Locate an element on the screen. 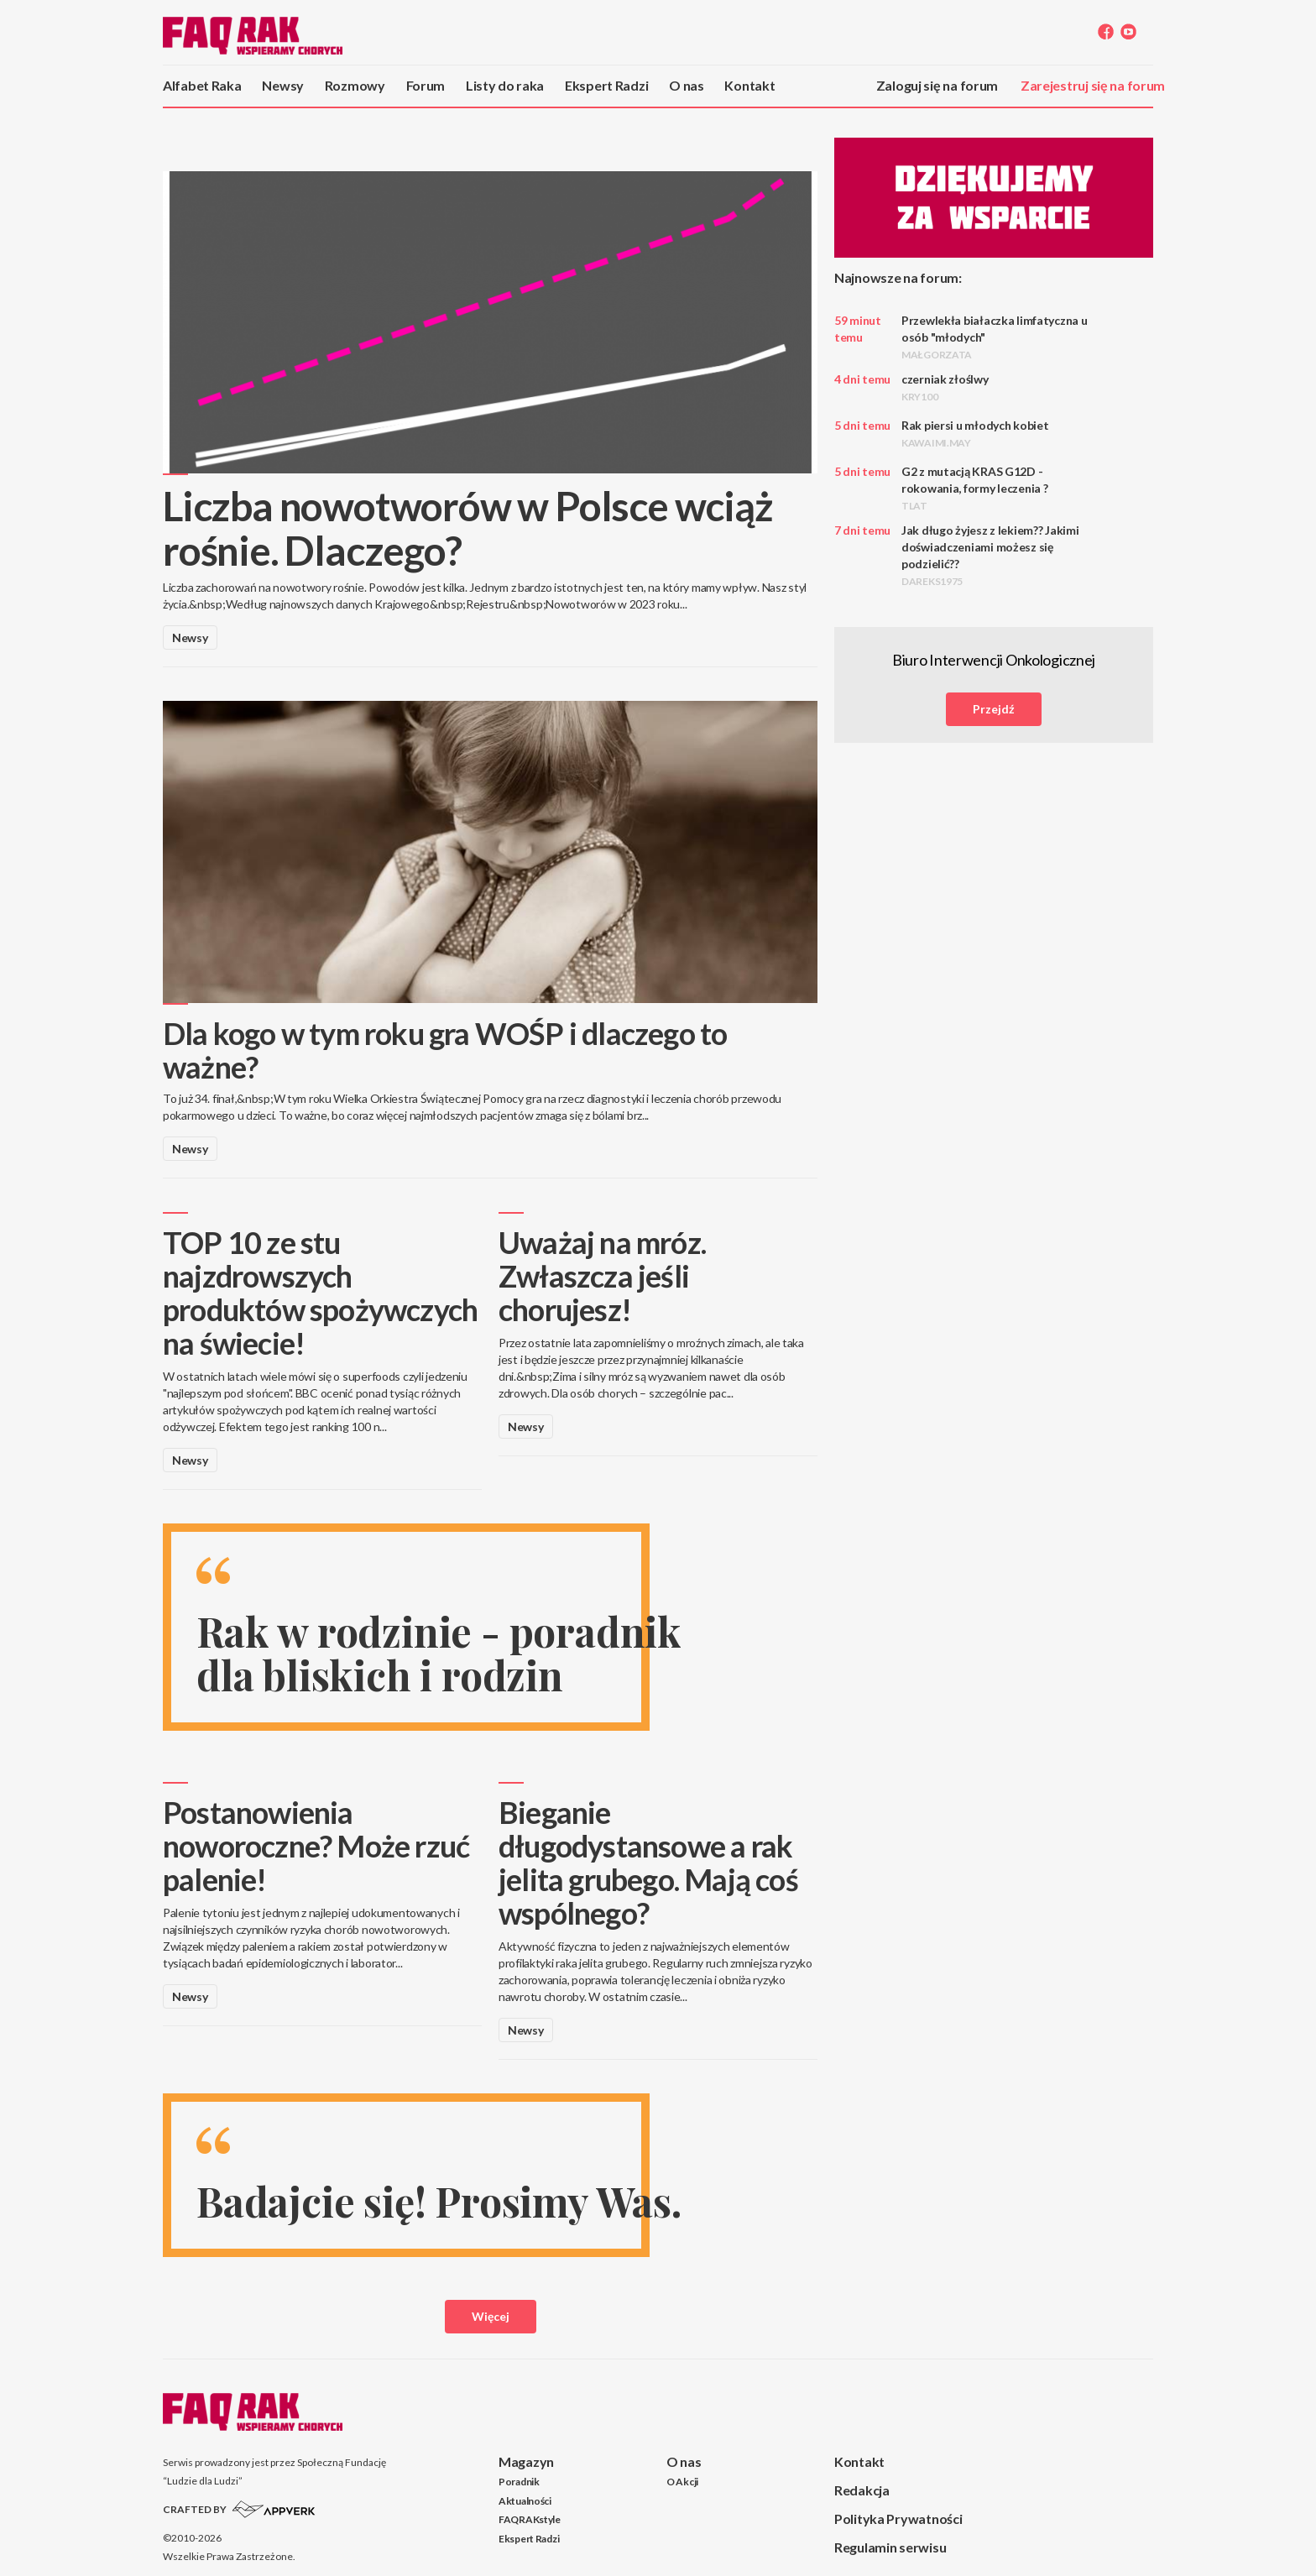 This screenshot has height=2576, width=1316. O Akcji is located at coordinates (682, 2481).